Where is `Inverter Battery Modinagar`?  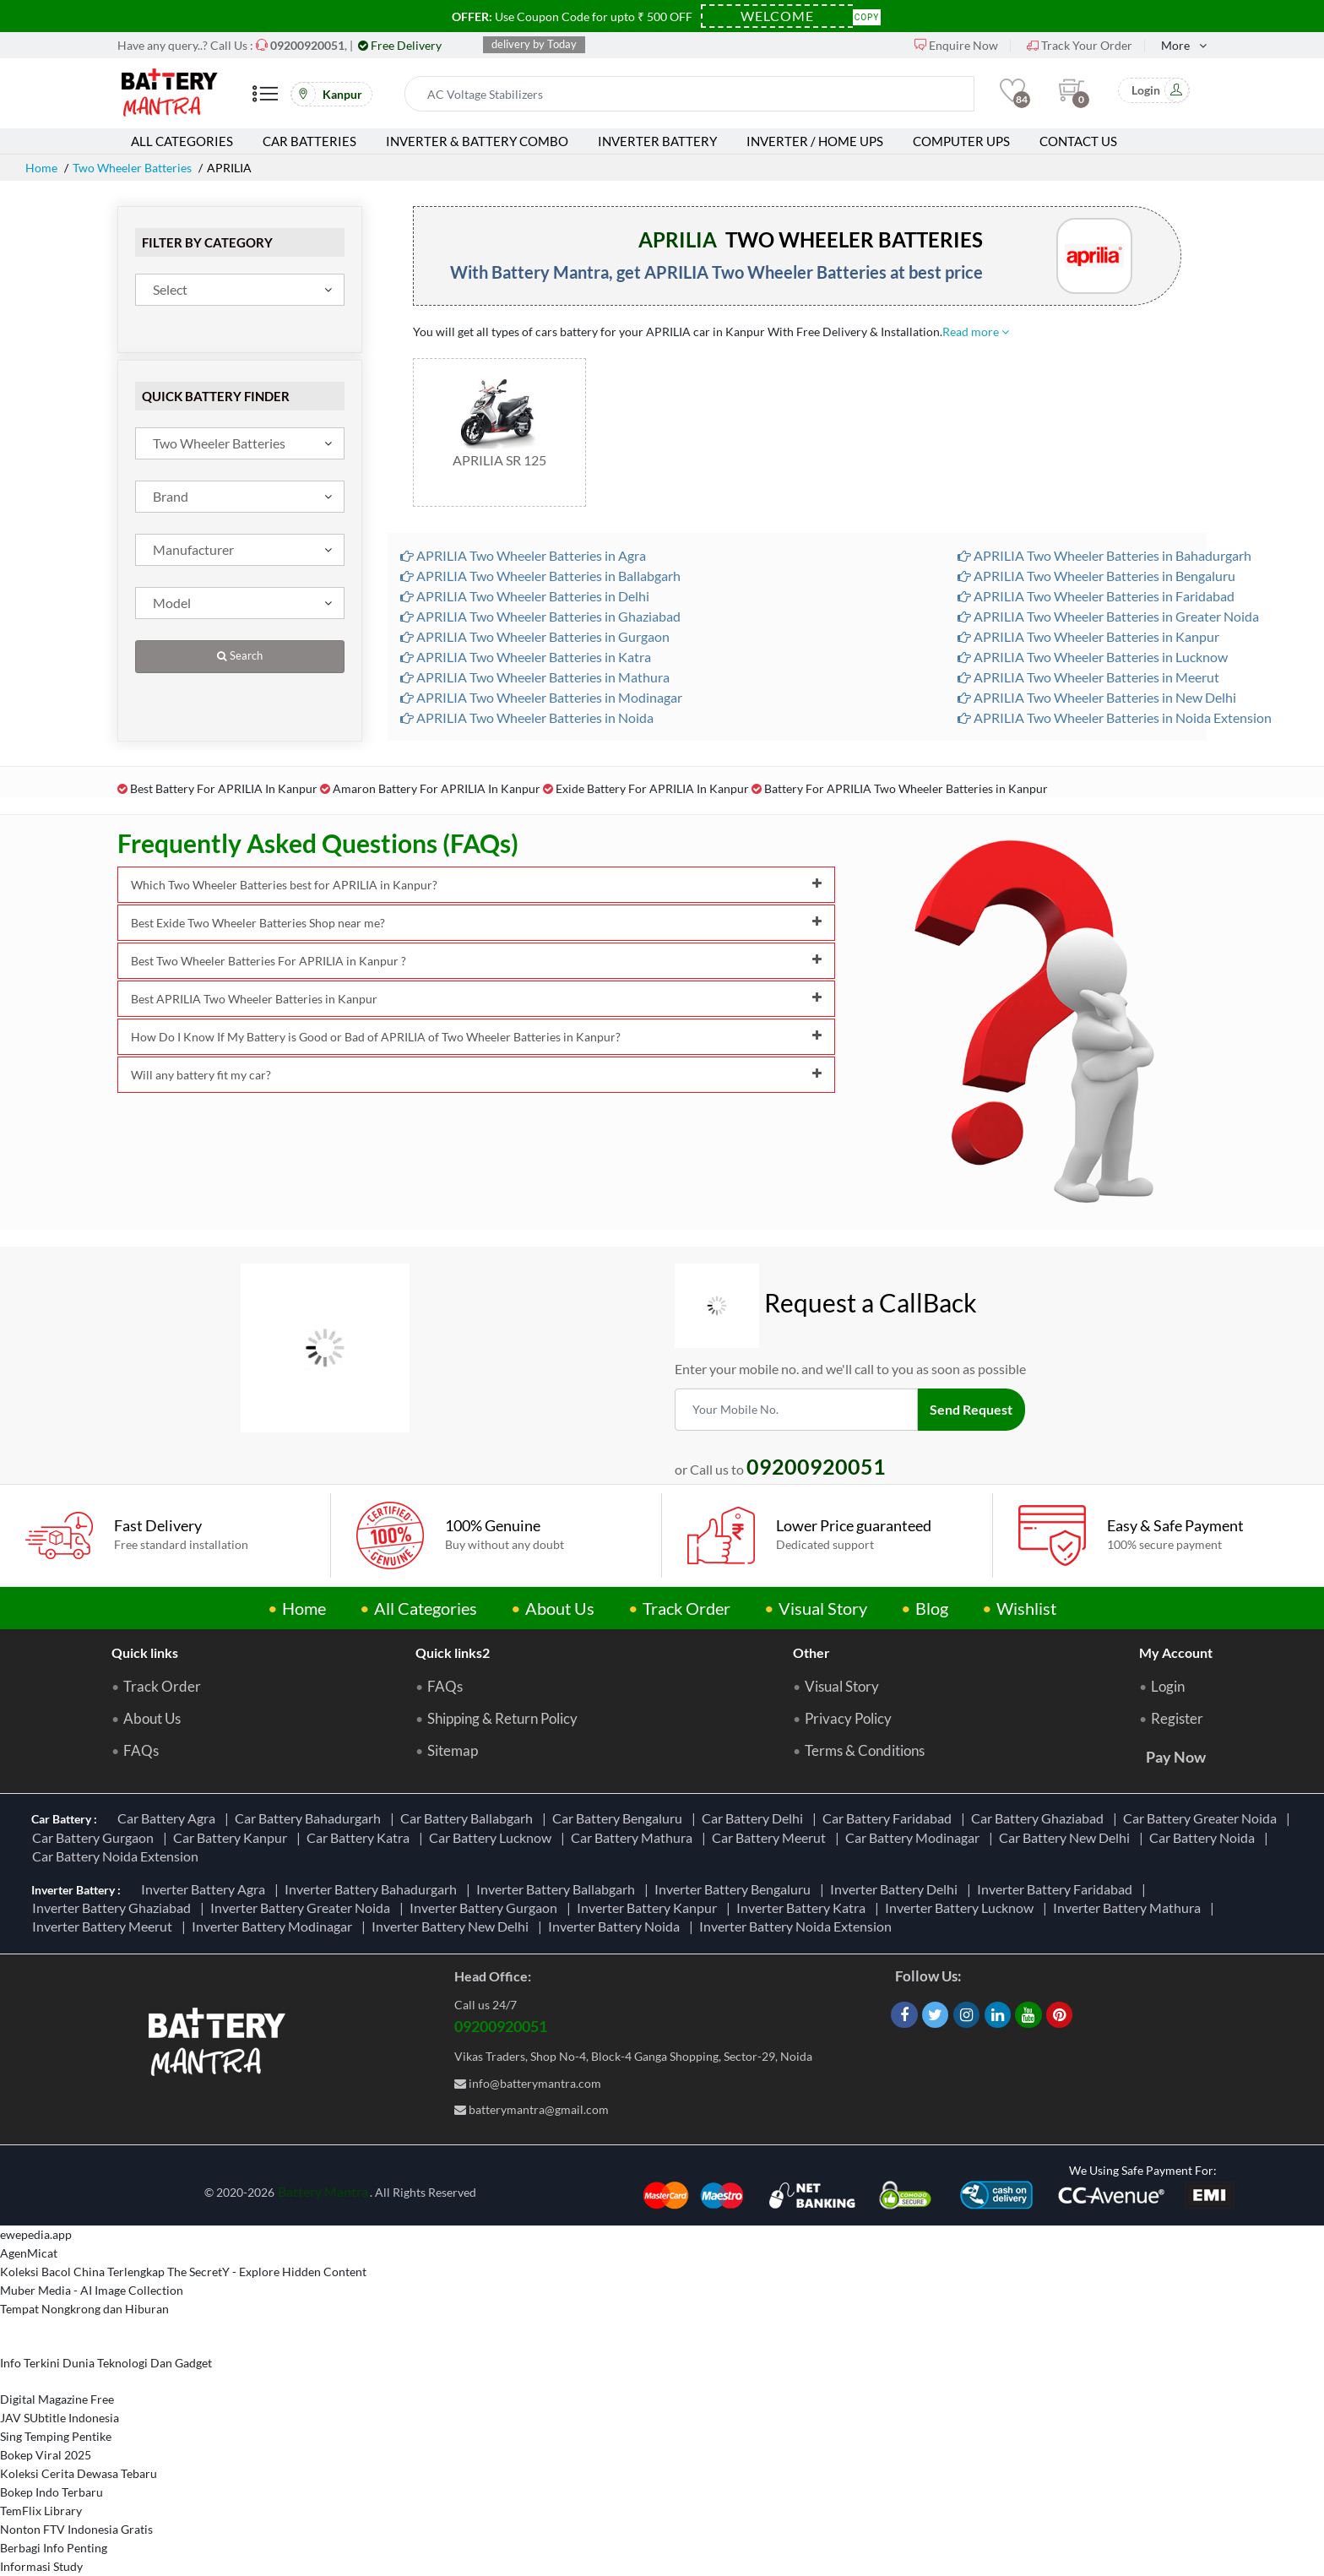 Inverter Battery Modinagar is located at coordinates (274, 1926).